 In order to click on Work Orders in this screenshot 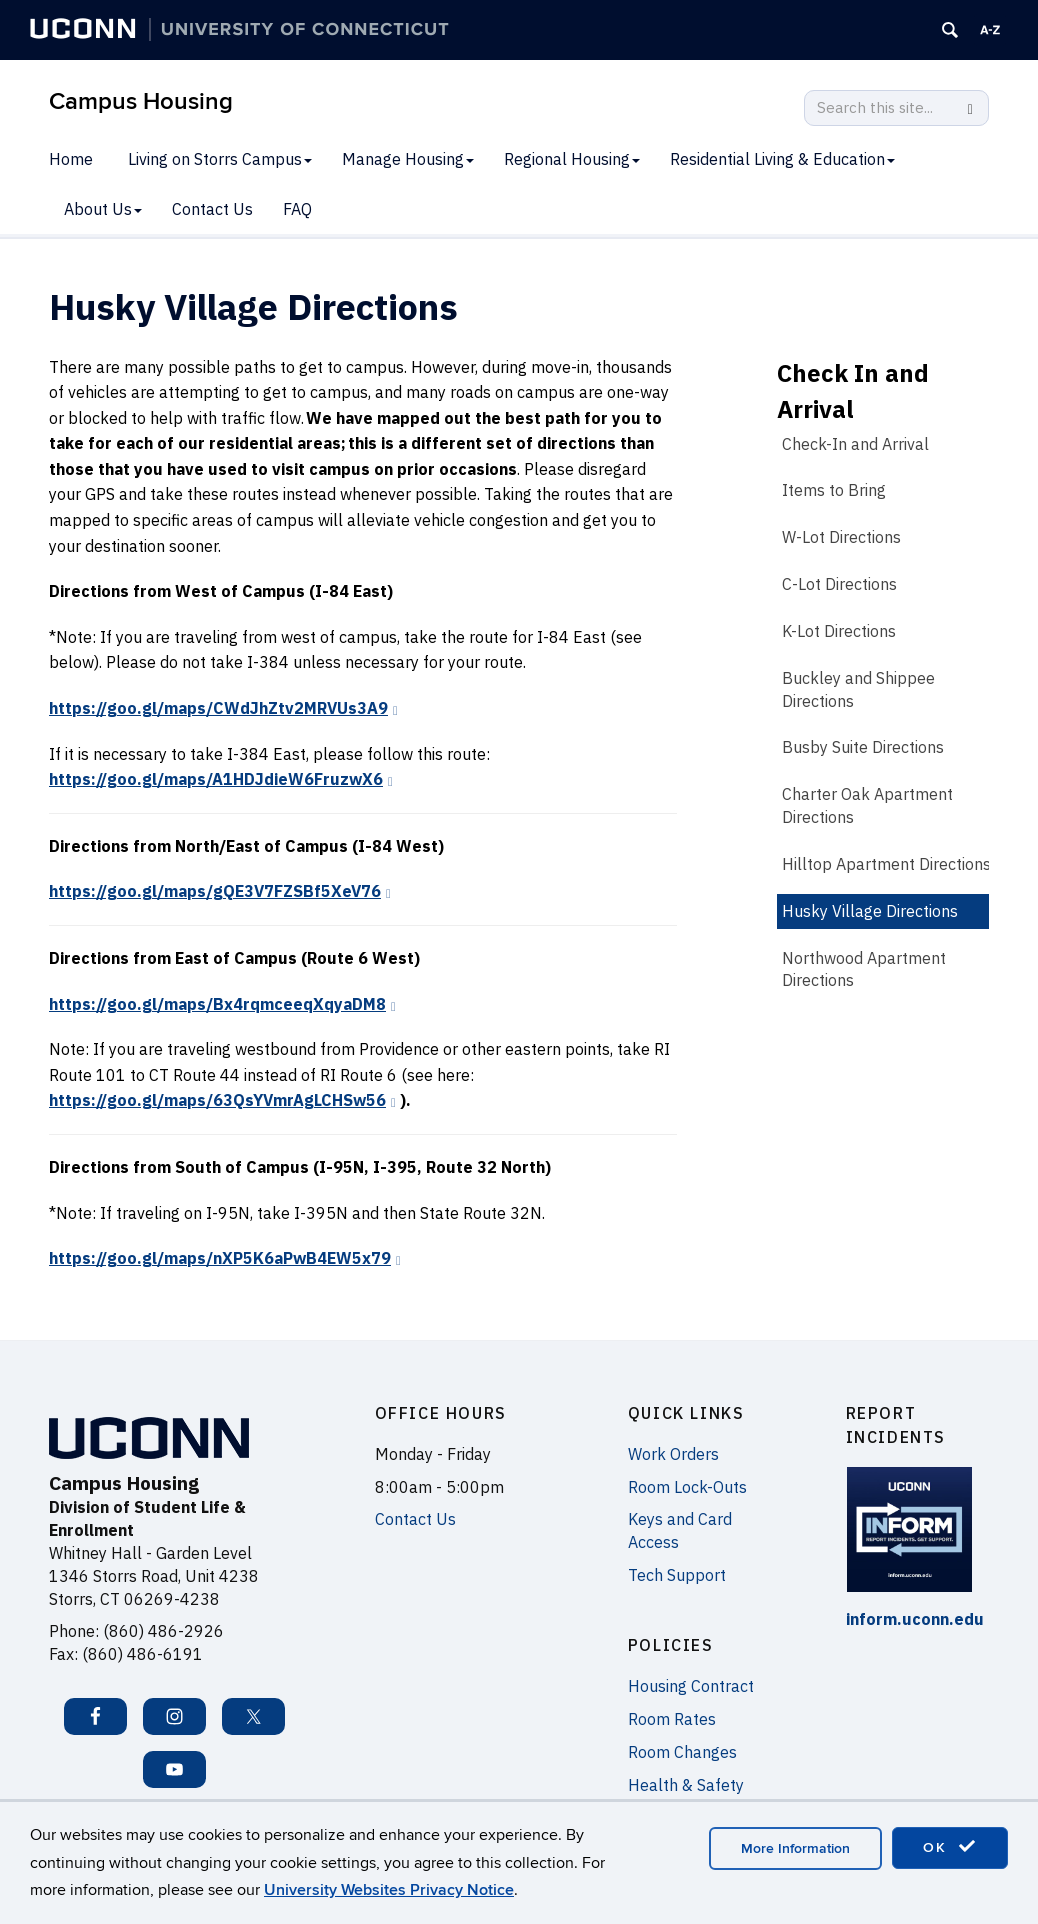, I will do `click(673, 1454)`.